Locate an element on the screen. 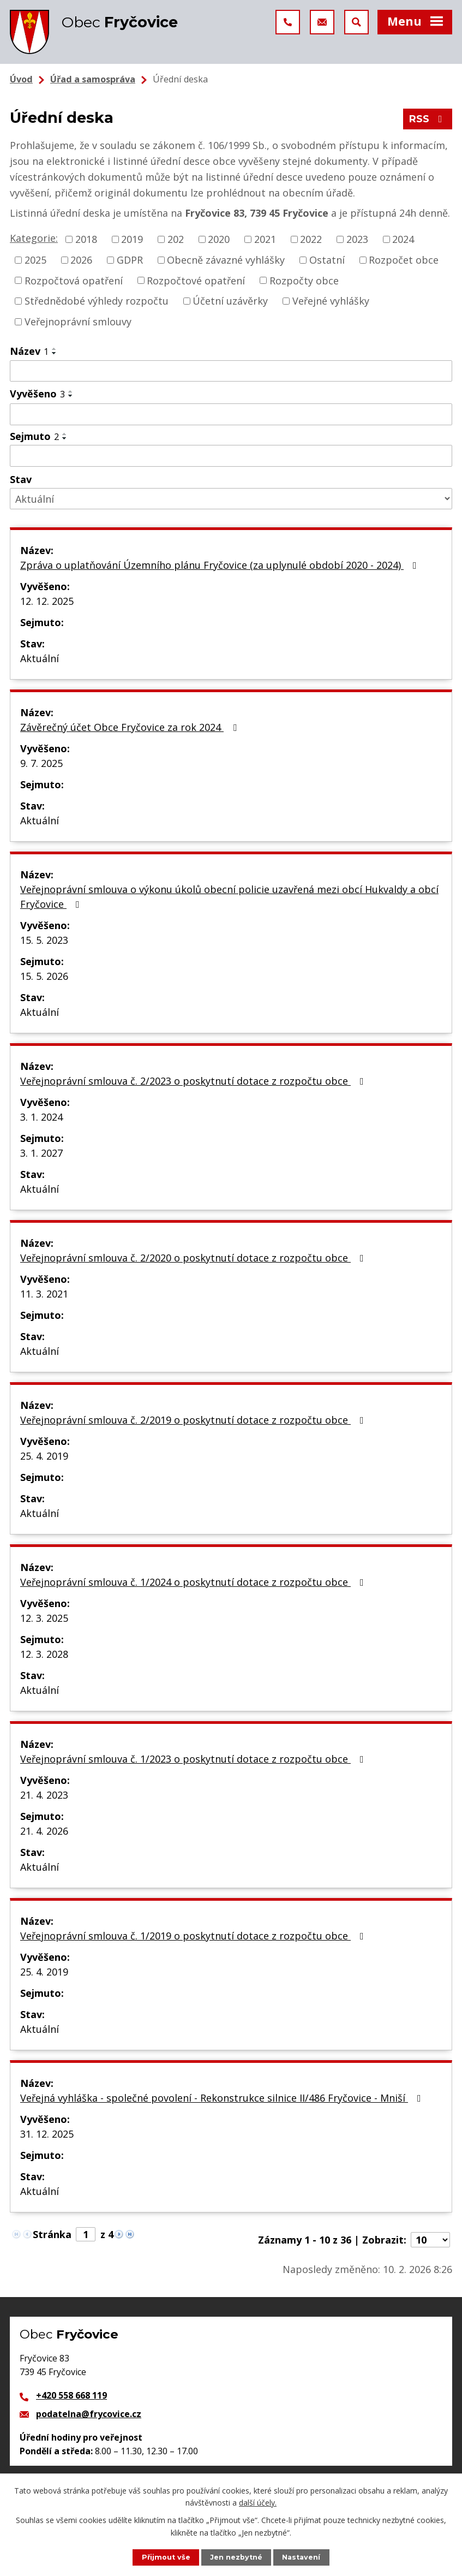 This screenshot has width=462, height=2576. Úvod is located at coordinates (21, 79).